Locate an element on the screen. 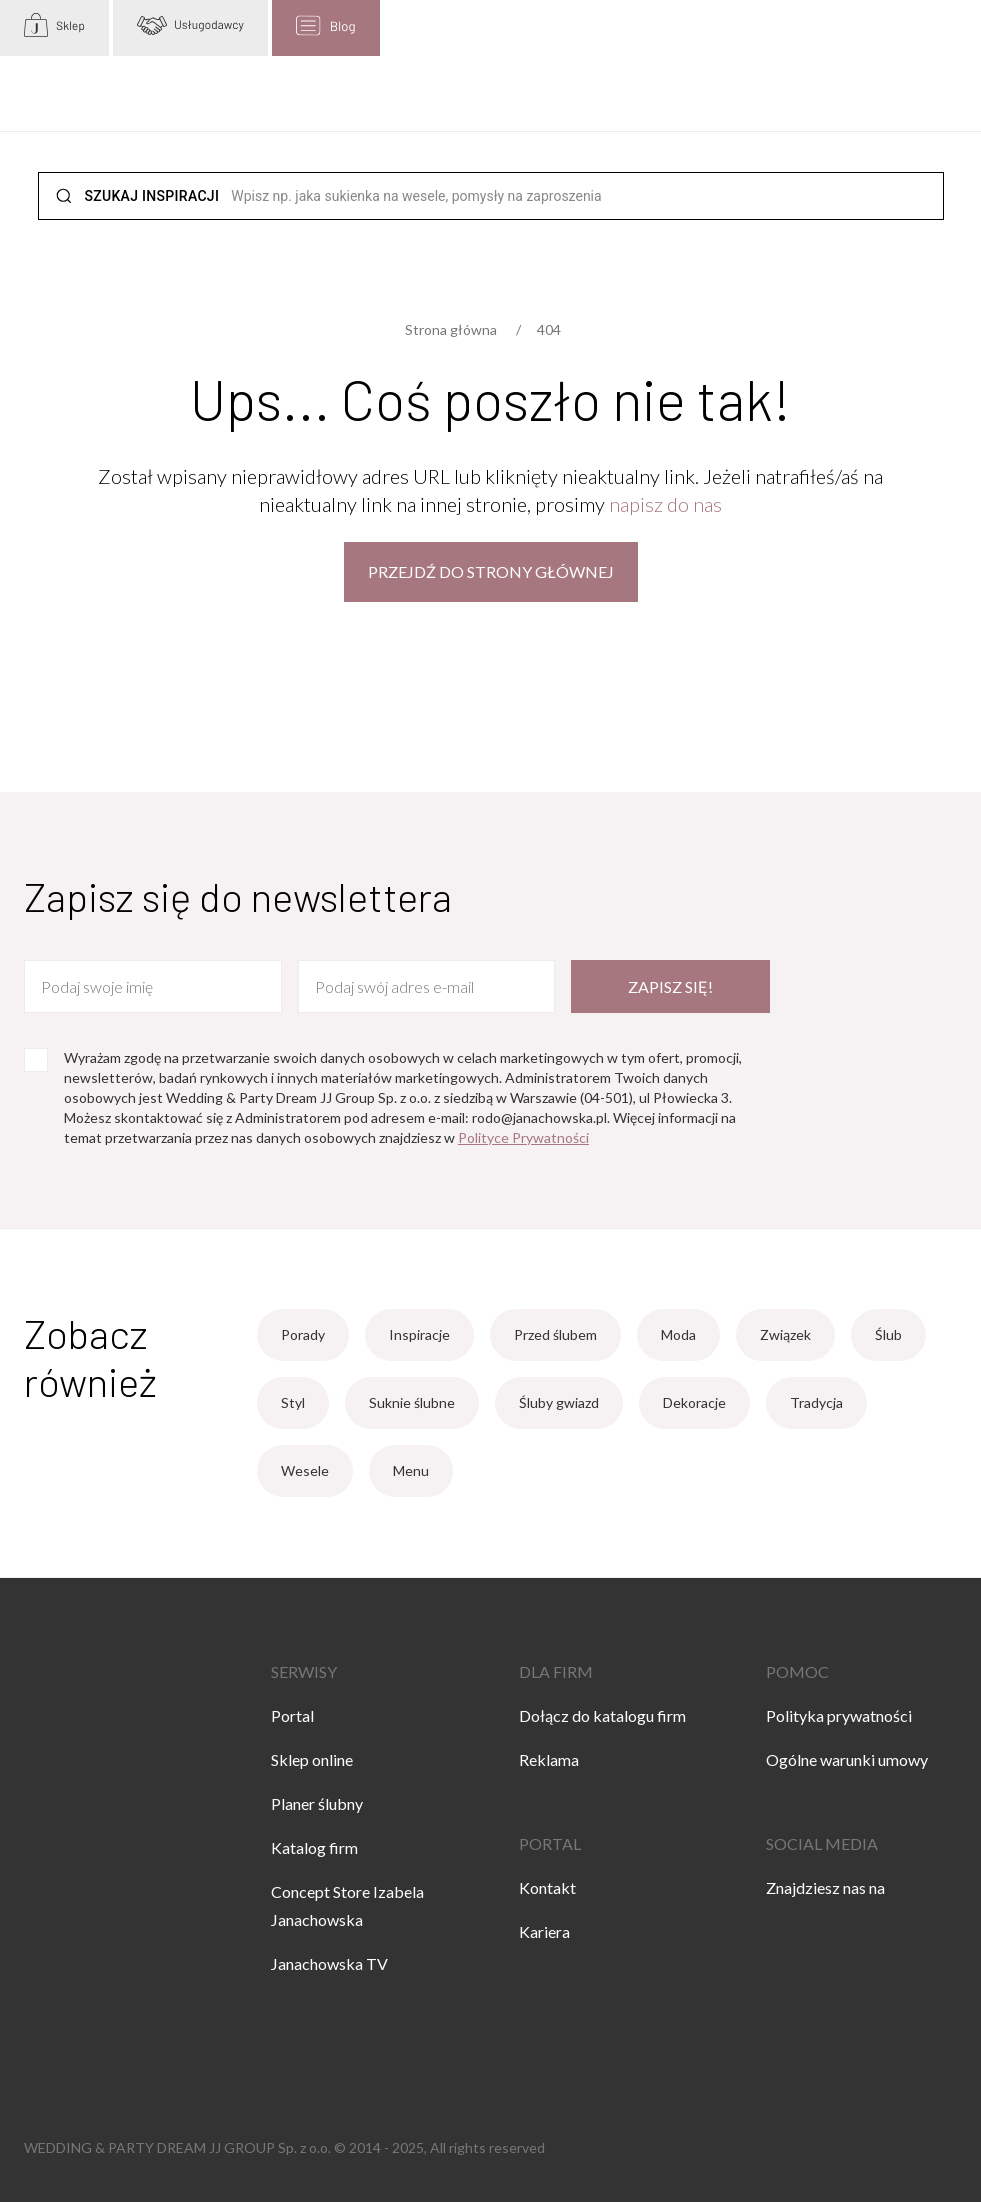 This screenshot has width=981, height=2202. Planer ślubny is located at coordinates (317, 1803).